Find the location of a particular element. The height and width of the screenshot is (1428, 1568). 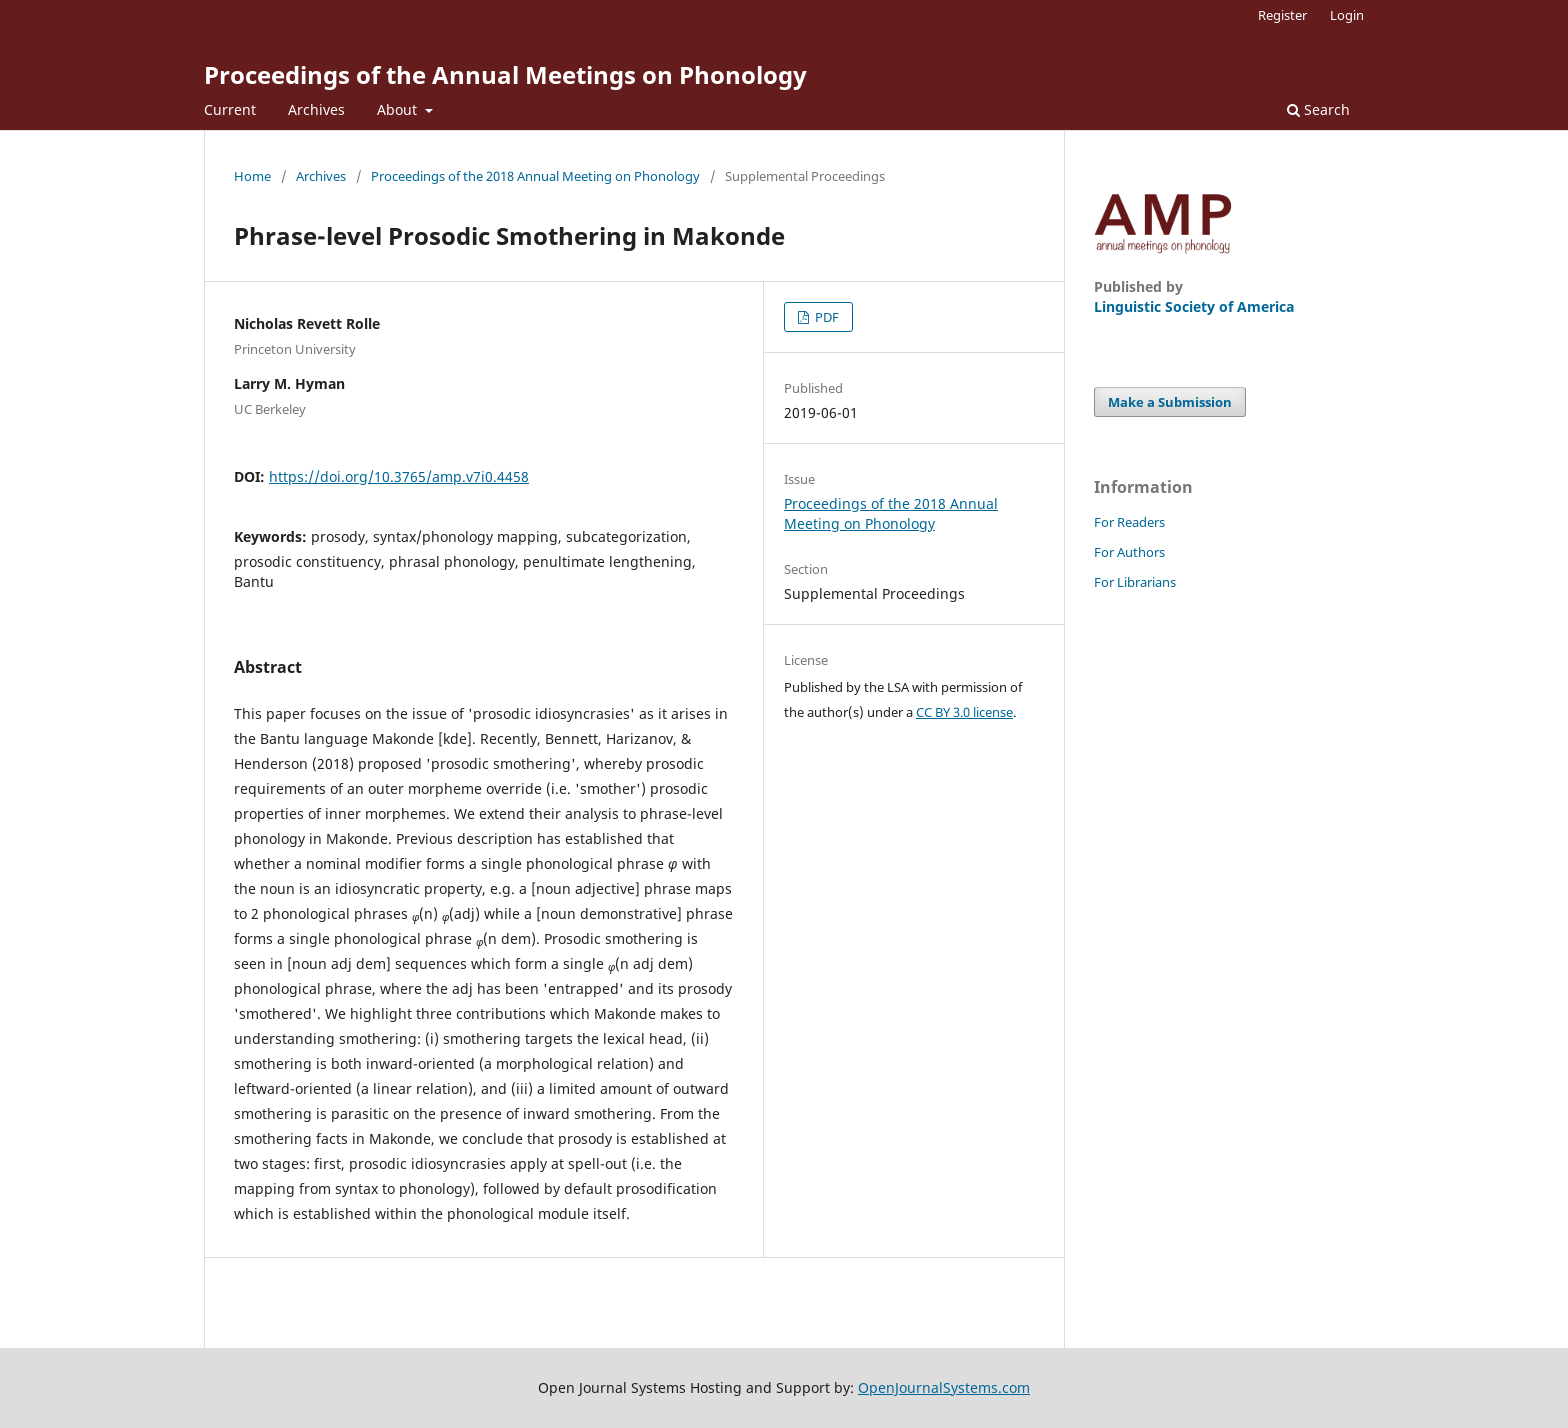

OpenJournalSystems.com is located at coordinates (944, 1387).